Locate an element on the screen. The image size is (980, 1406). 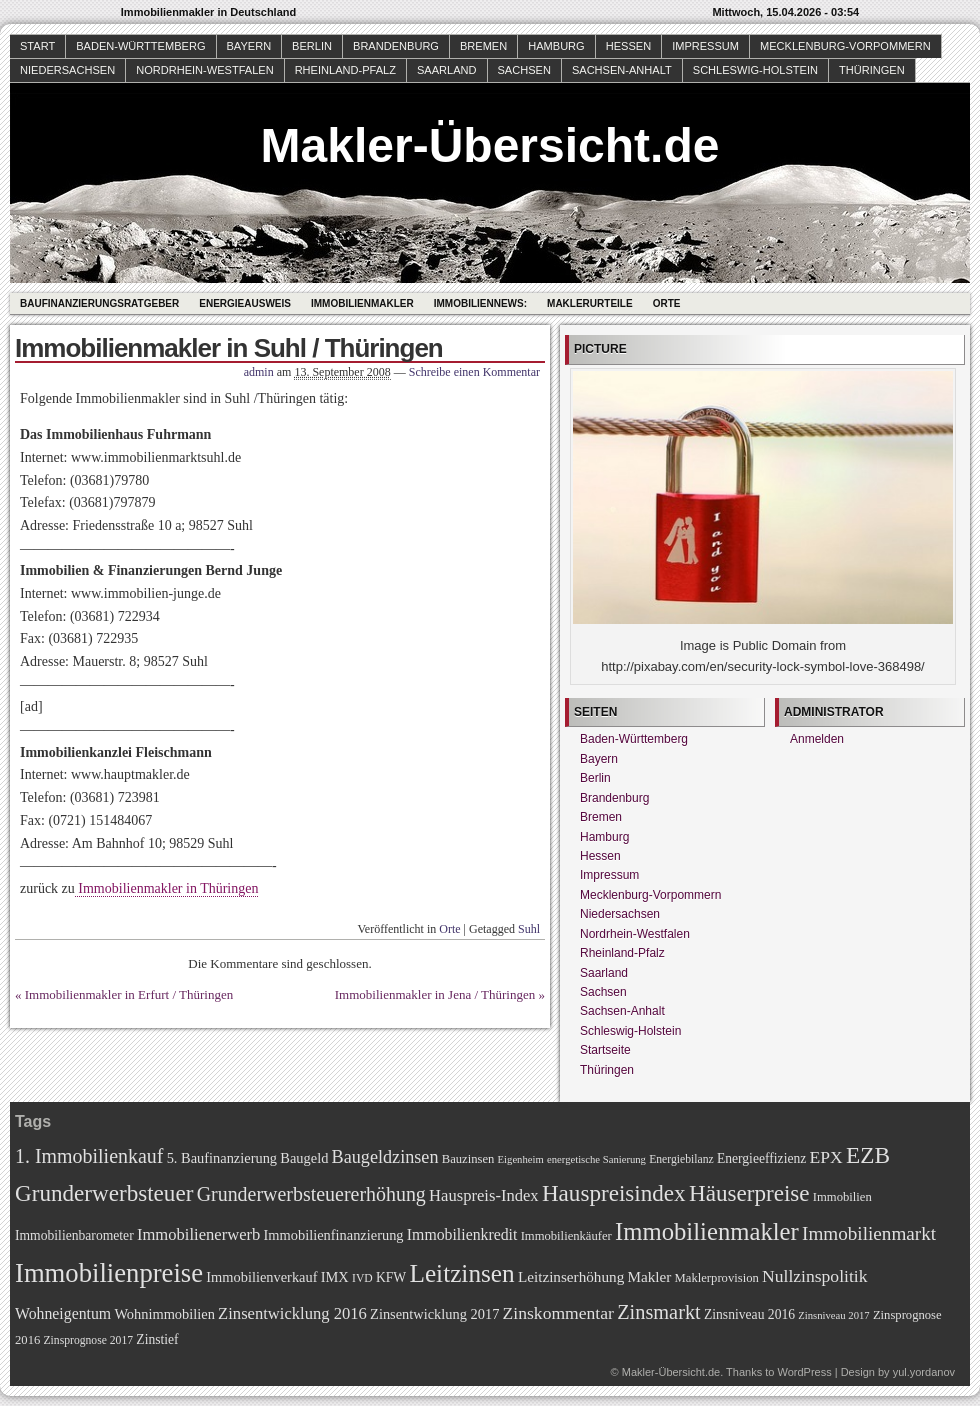
Saarland is located at coordinates (447, 70).